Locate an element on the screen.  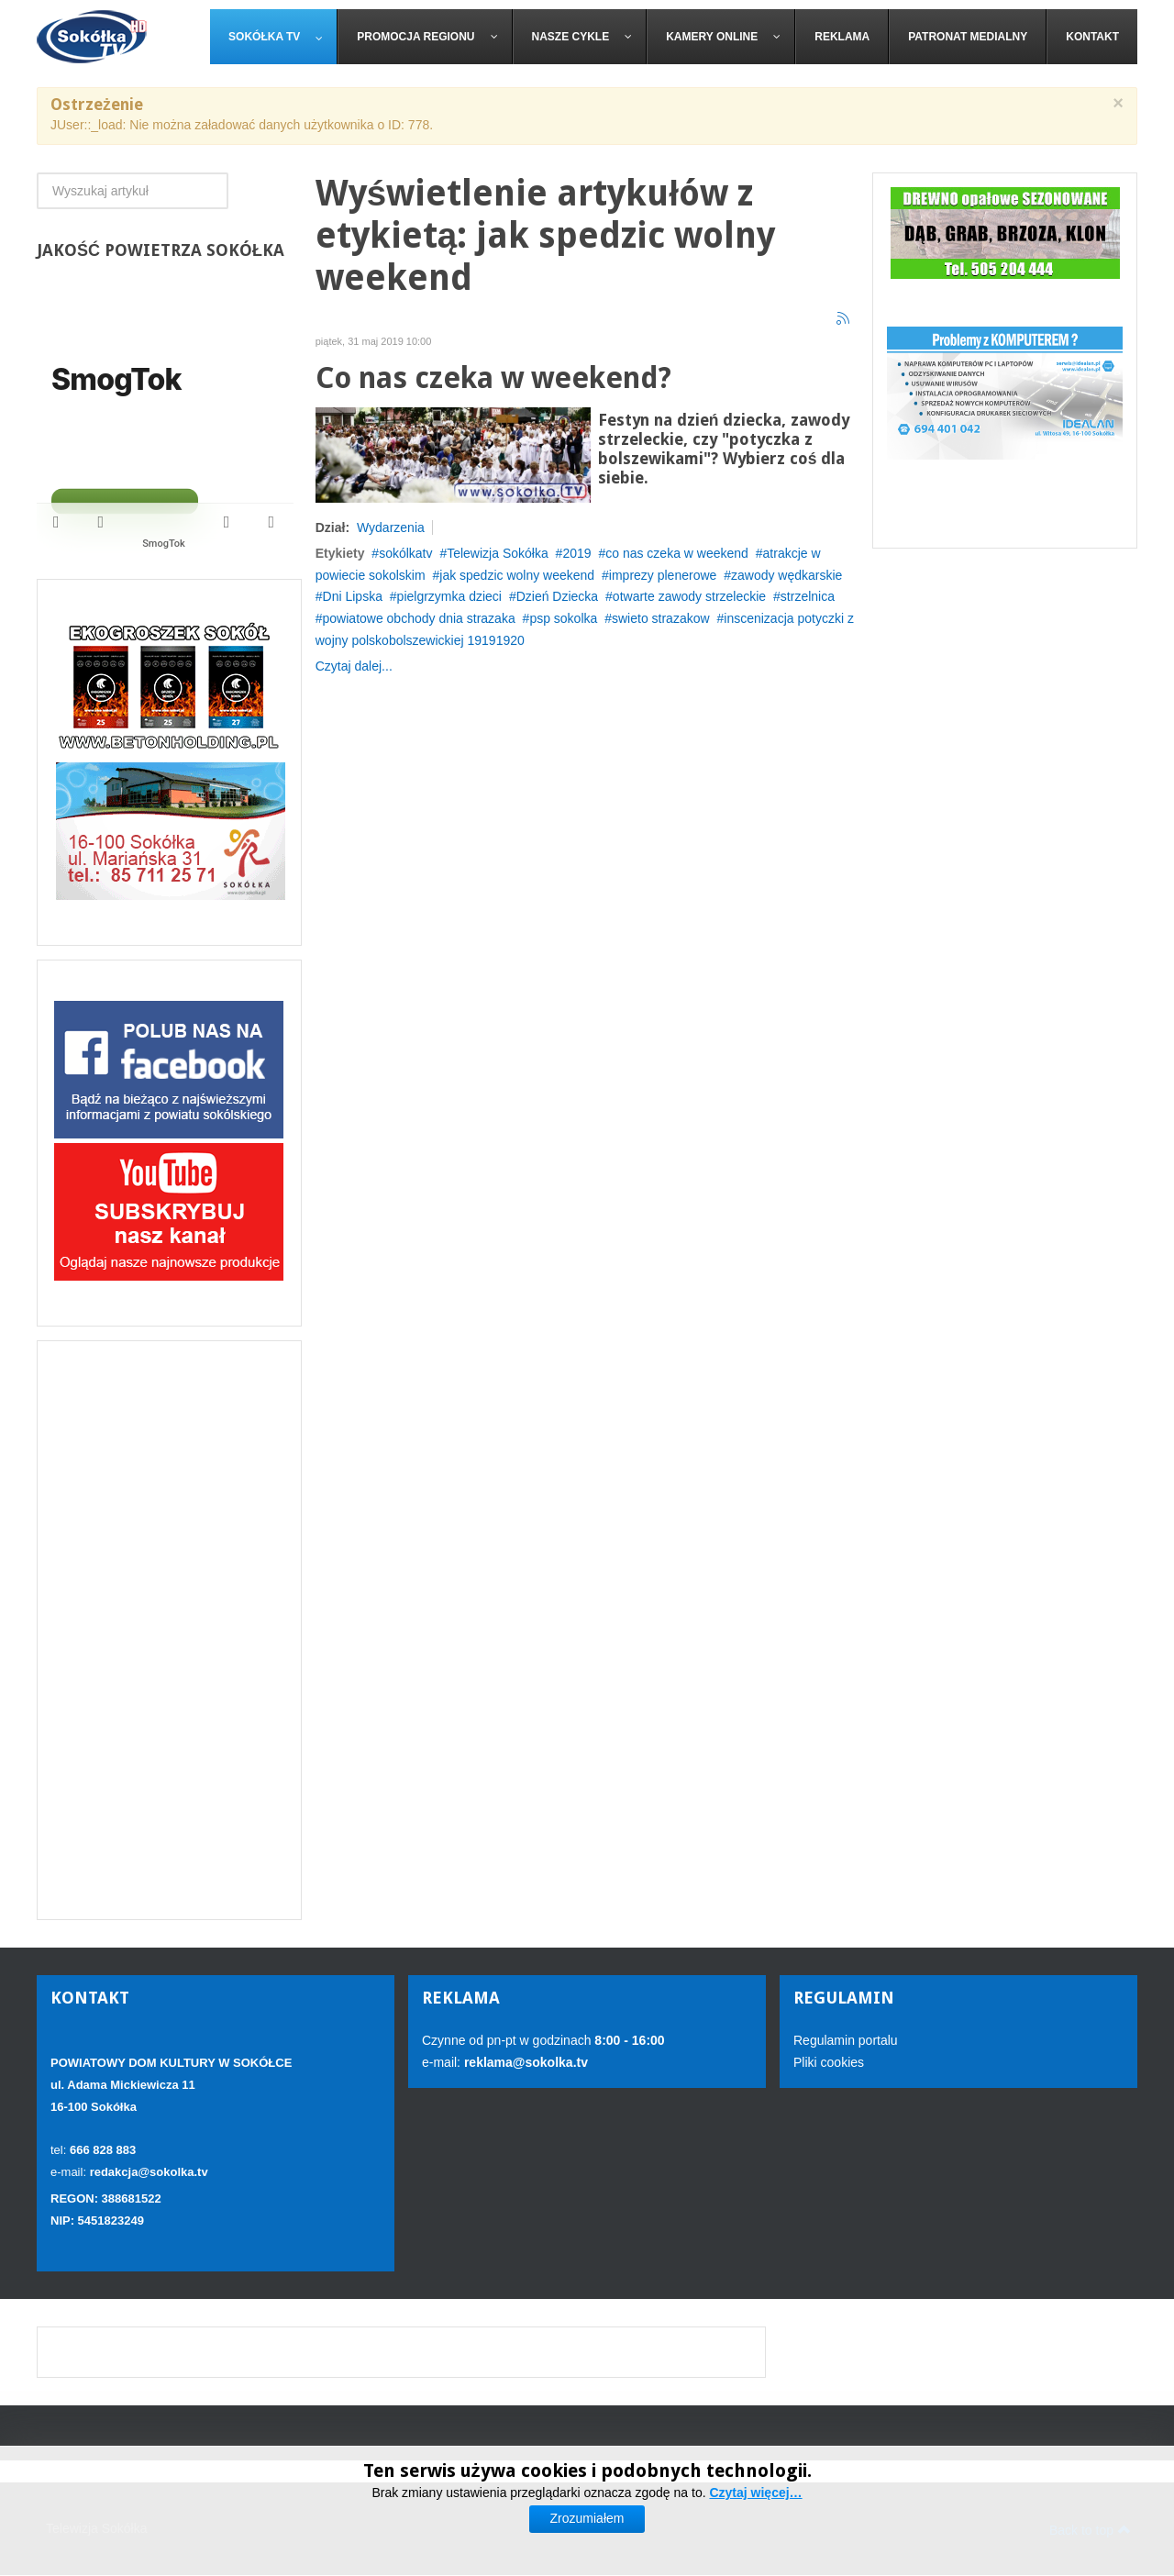
Regulamin portalu is located at coordinates (845, 2040).